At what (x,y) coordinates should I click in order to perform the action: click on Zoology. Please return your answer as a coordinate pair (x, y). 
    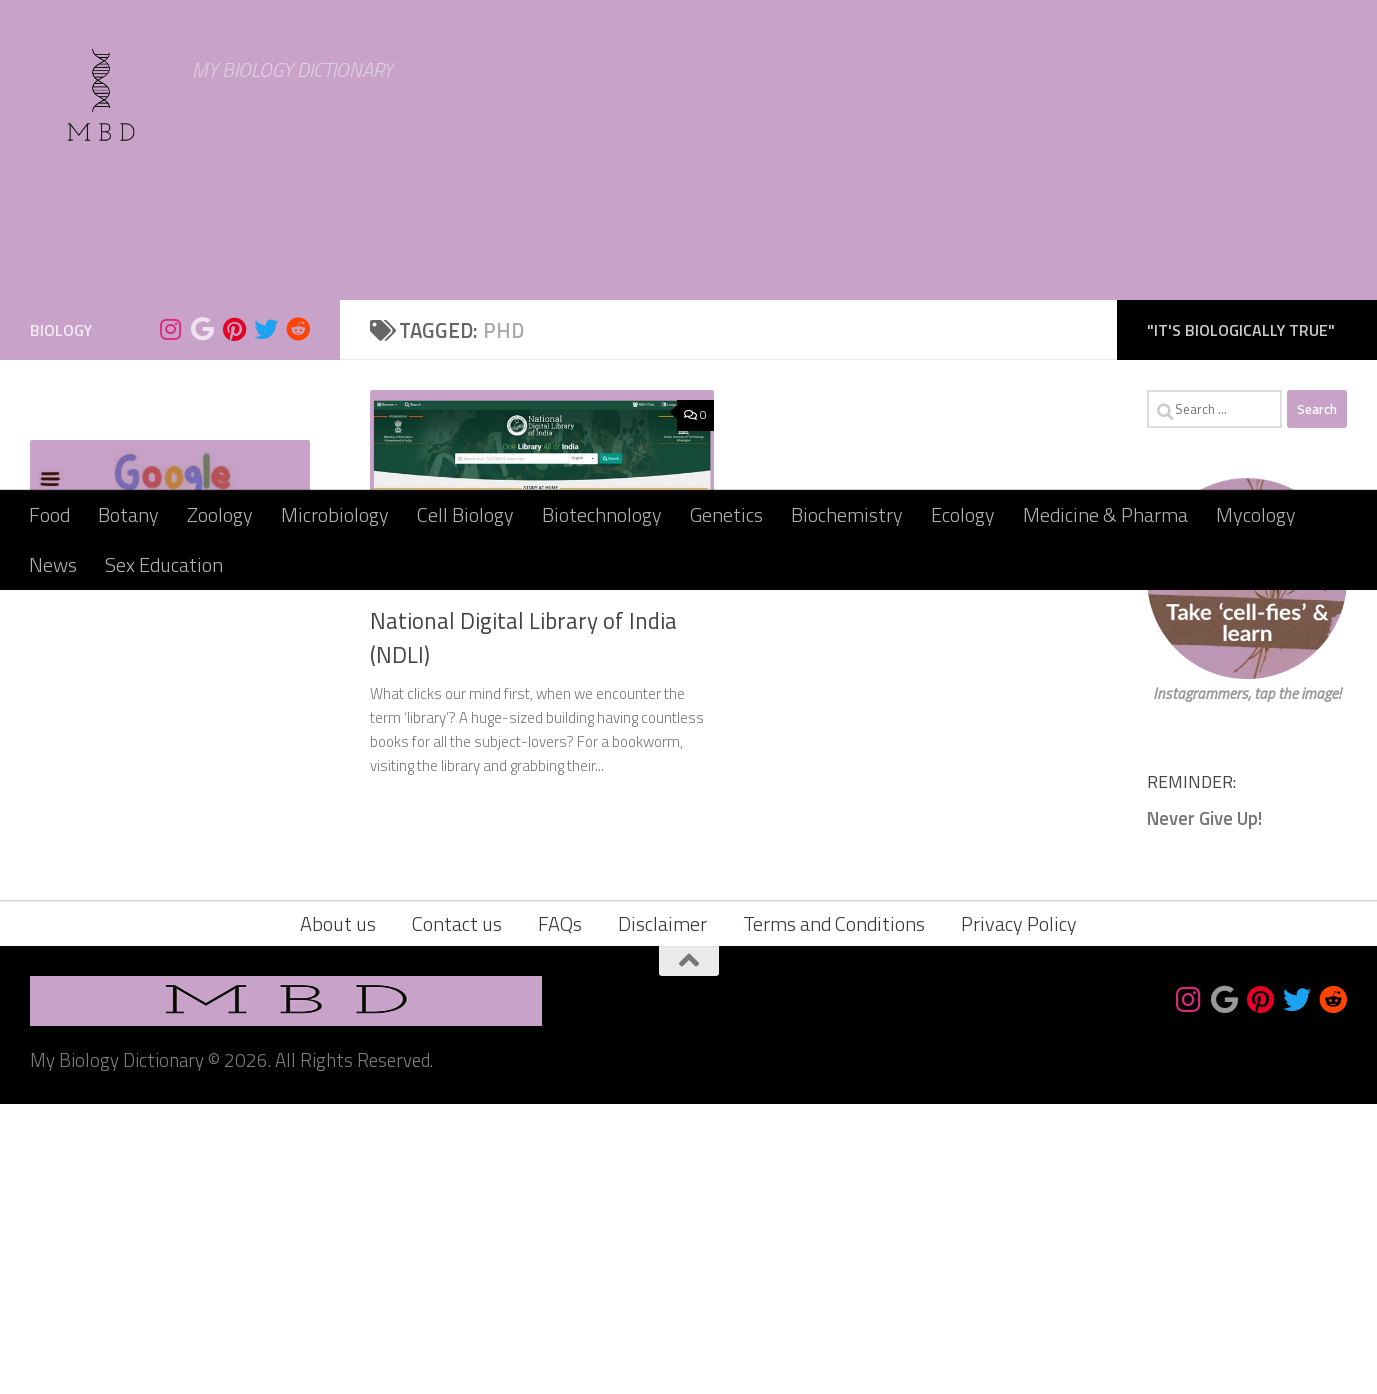
    Looking at the image, I should click on (220, 514).